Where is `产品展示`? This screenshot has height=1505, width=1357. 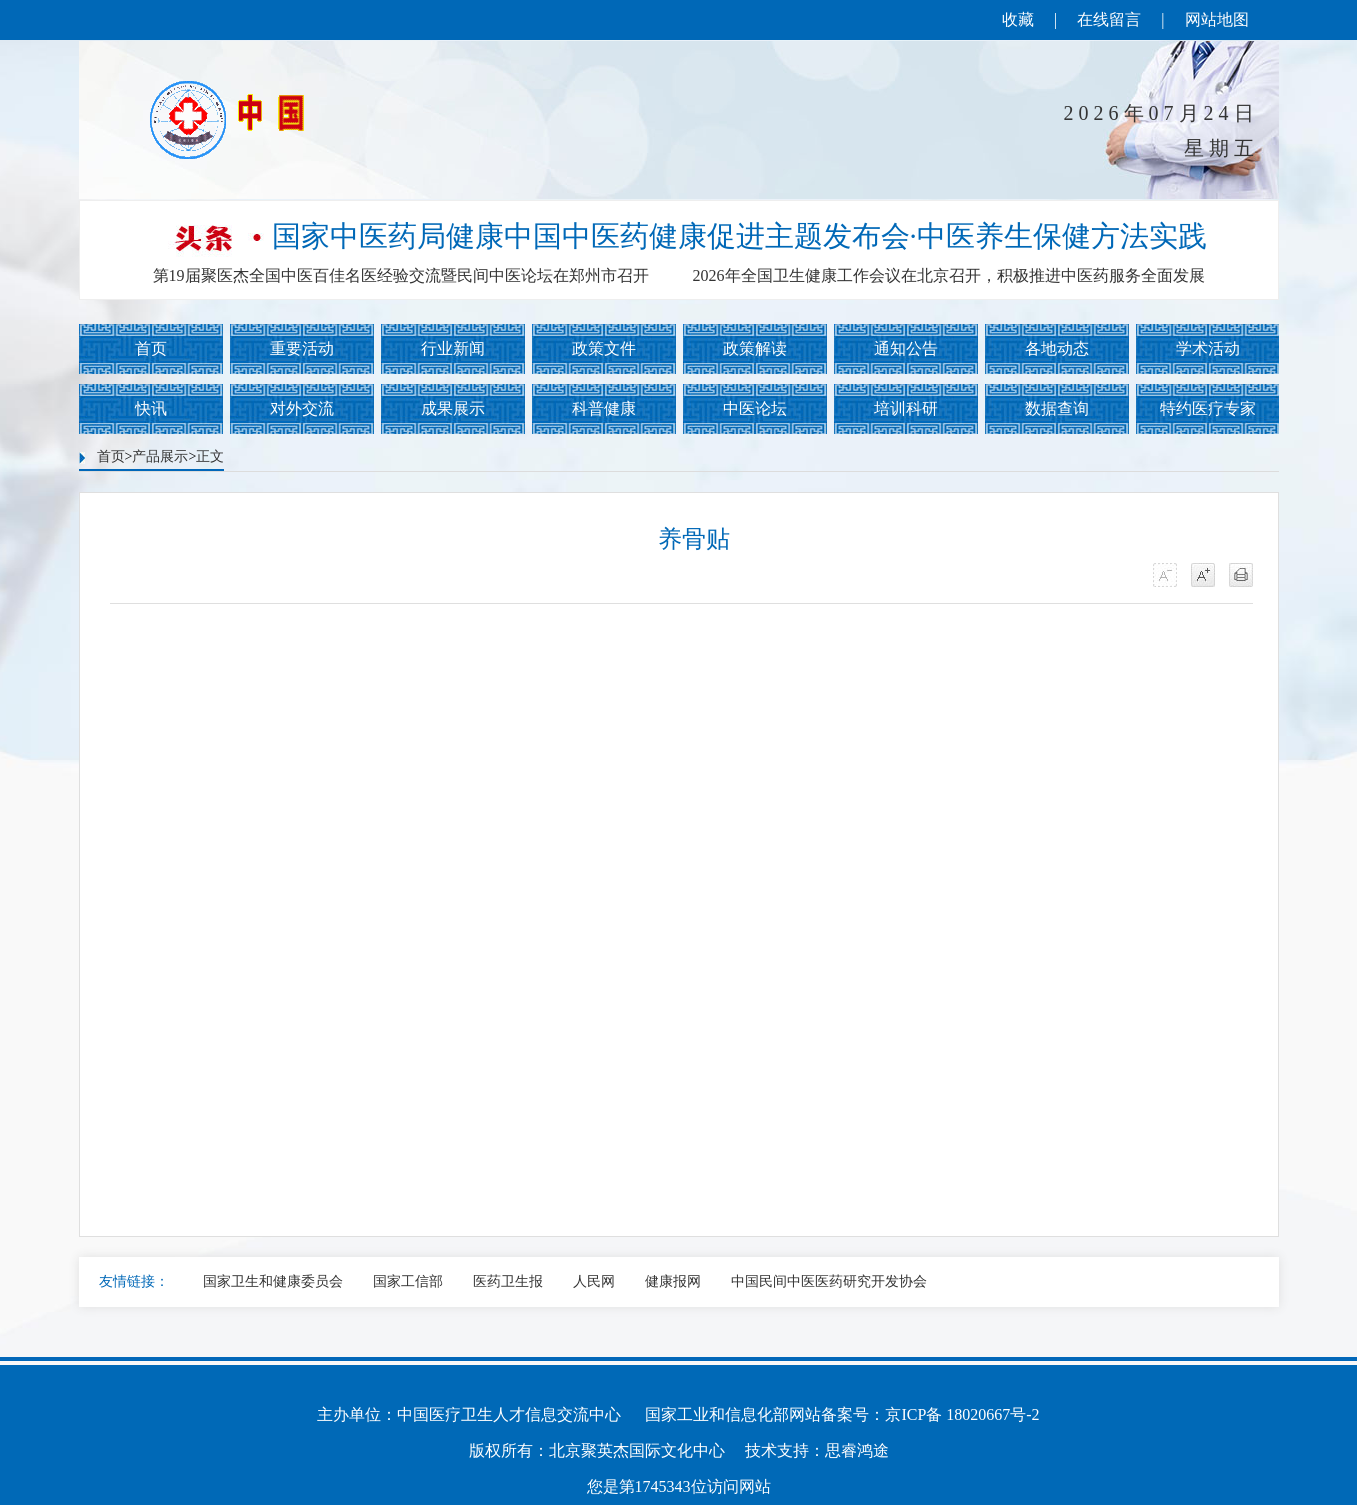 产品展示 is located at coordinates (160, 456).